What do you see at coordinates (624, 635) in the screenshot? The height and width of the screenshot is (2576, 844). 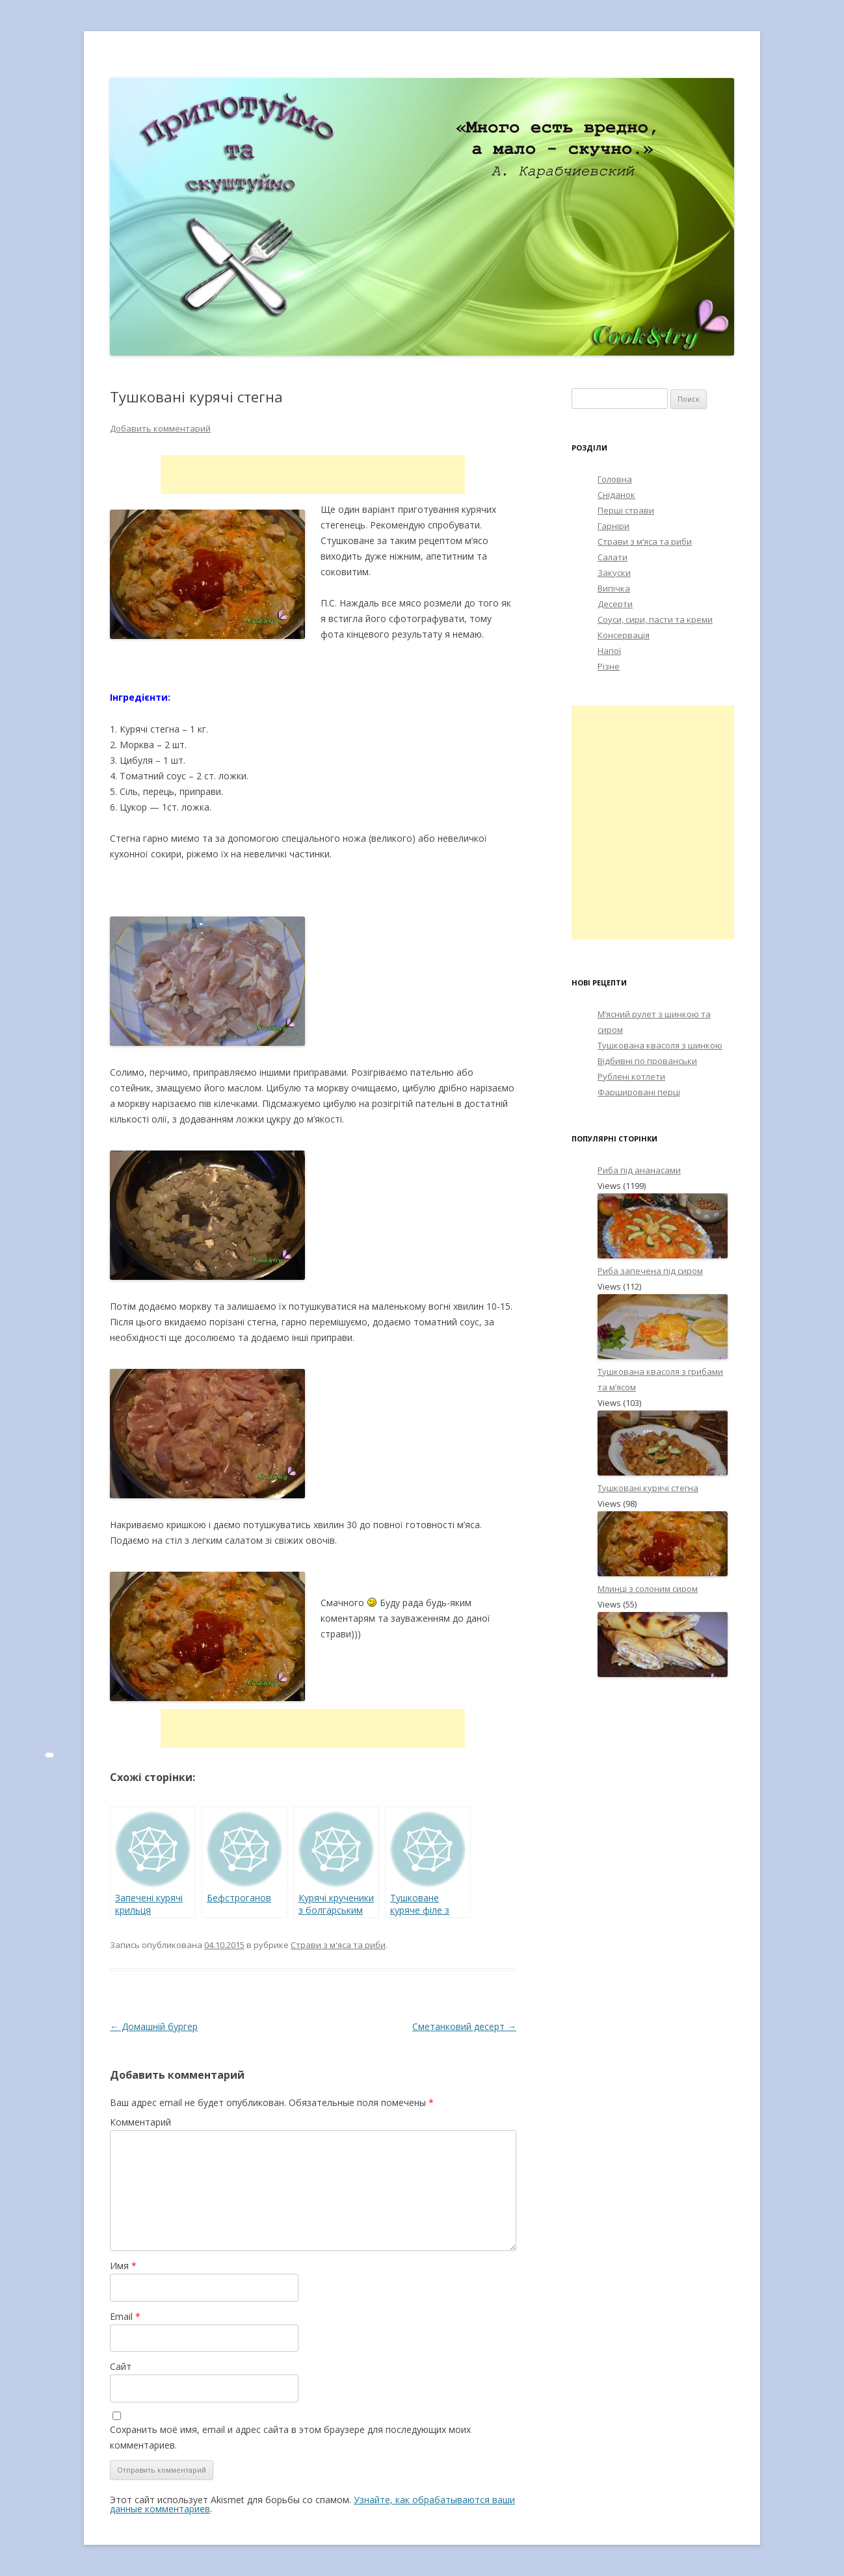 I see `Консервація` at bounding box center [624, 635].